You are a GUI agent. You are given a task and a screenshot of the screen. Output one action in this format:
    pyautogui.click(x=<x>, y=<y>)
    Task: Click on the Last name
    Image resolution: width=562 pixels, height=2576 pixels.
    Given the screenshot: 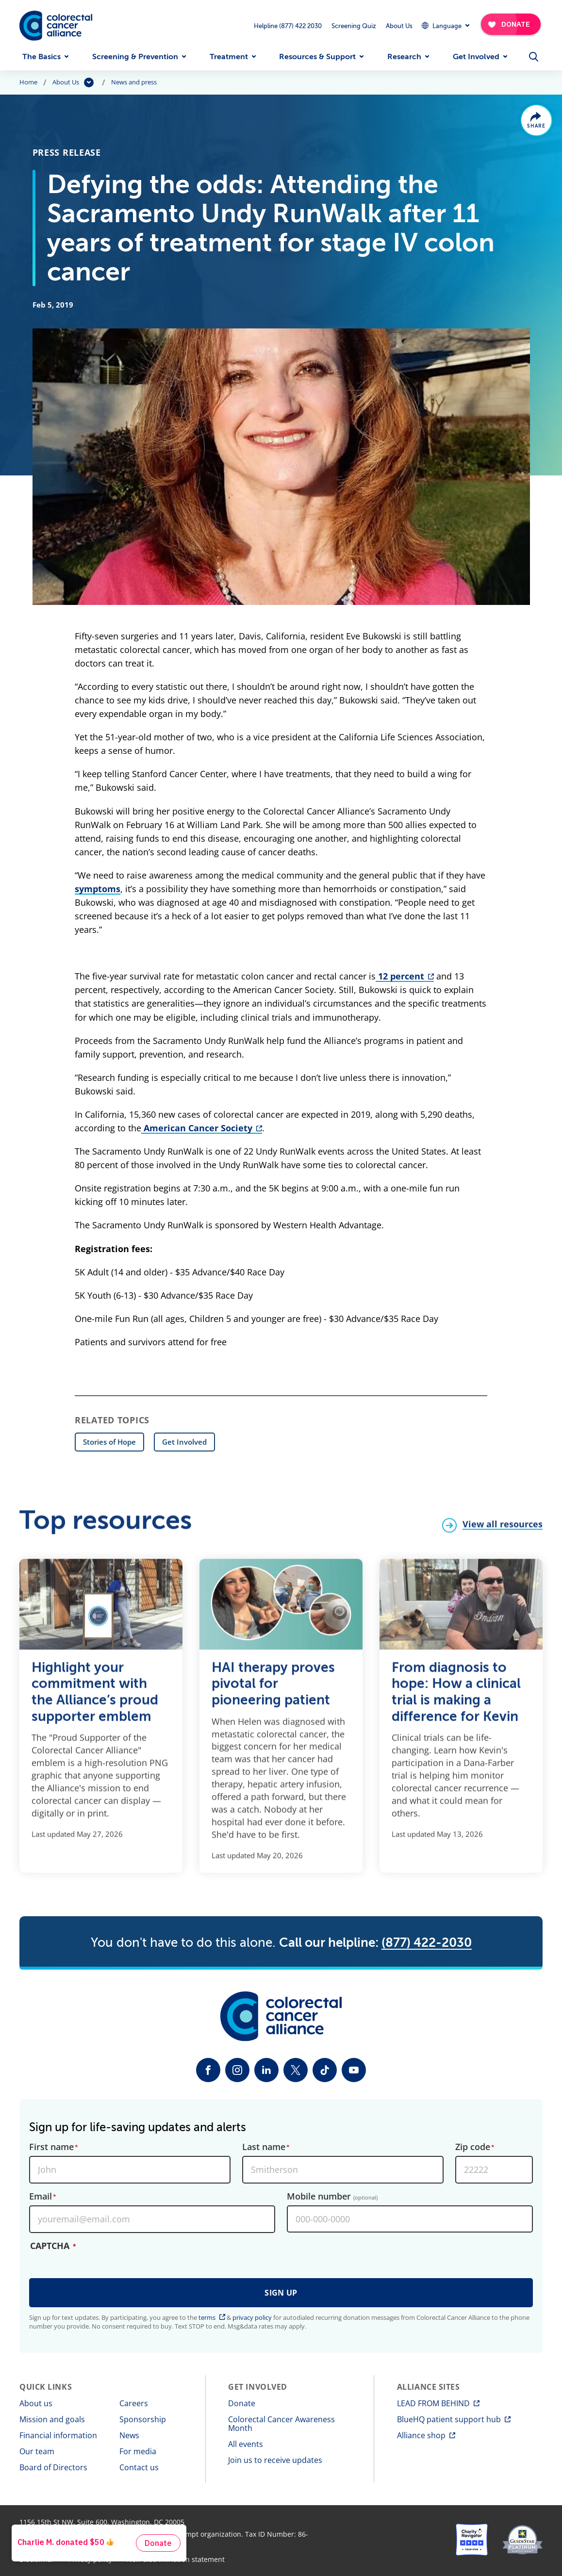 What is the action you would take?
    pyautogui.click(x=263, y=2147)
    